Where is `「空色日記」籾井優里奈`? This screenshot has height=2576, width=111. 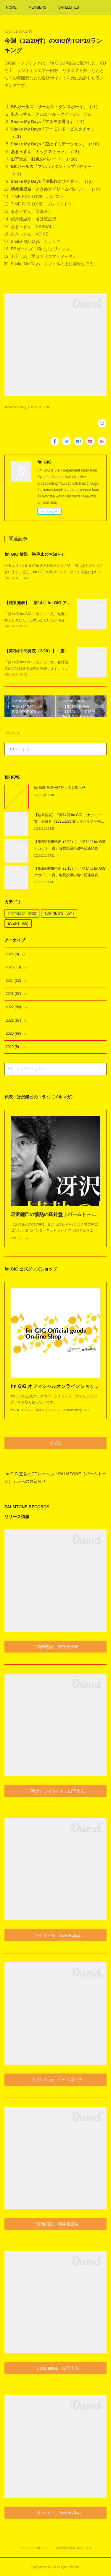 「空色日記」籾井優里奈 is located at coordinates (55, 2224).